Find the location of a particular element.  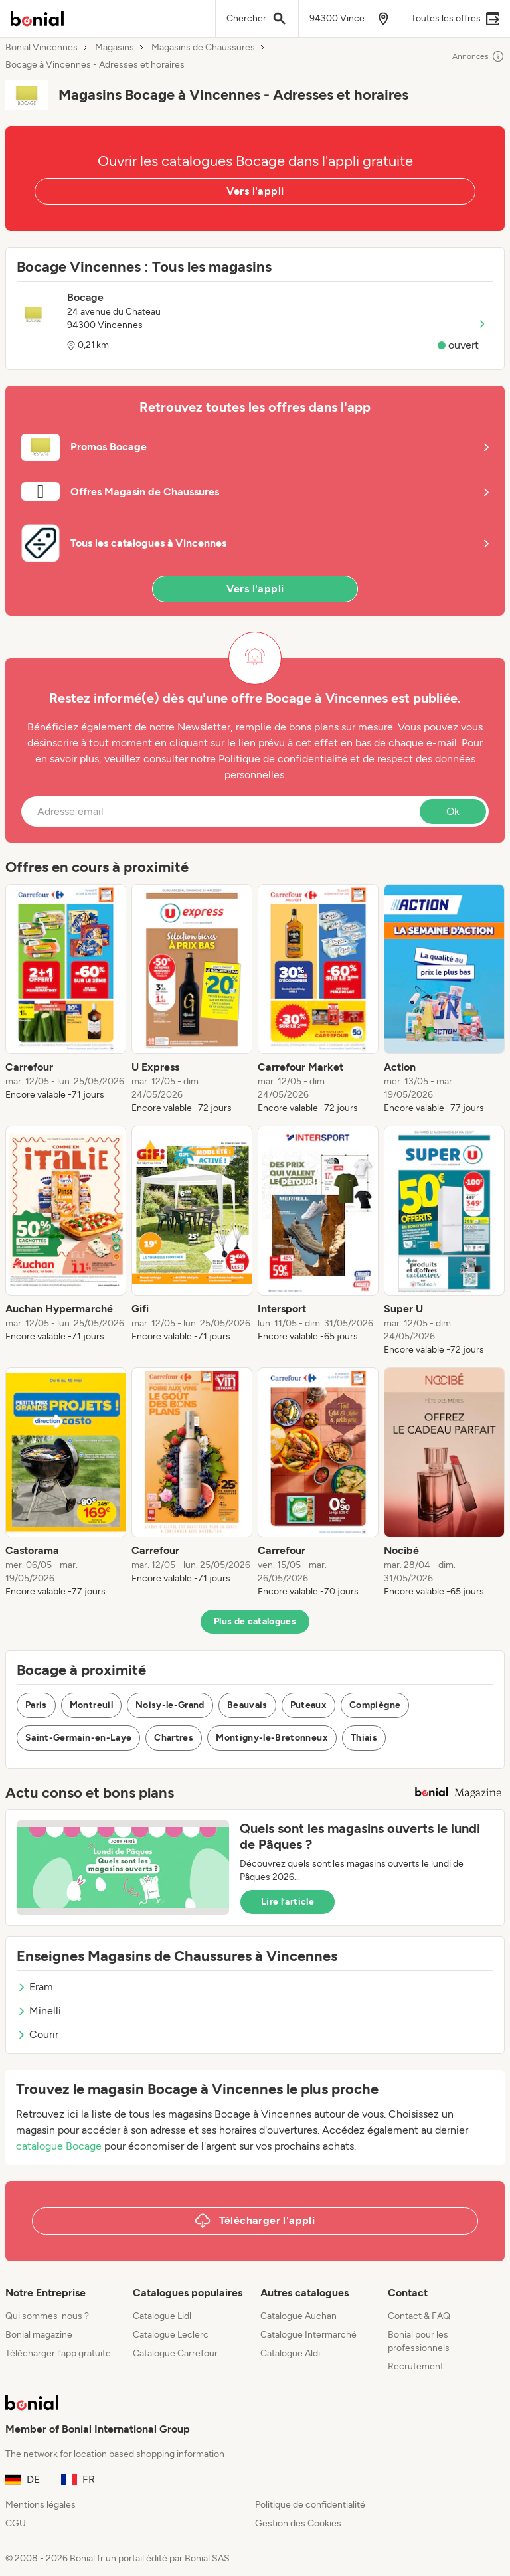

Noisy-le-Grand is located at coordinates (170, 1705).